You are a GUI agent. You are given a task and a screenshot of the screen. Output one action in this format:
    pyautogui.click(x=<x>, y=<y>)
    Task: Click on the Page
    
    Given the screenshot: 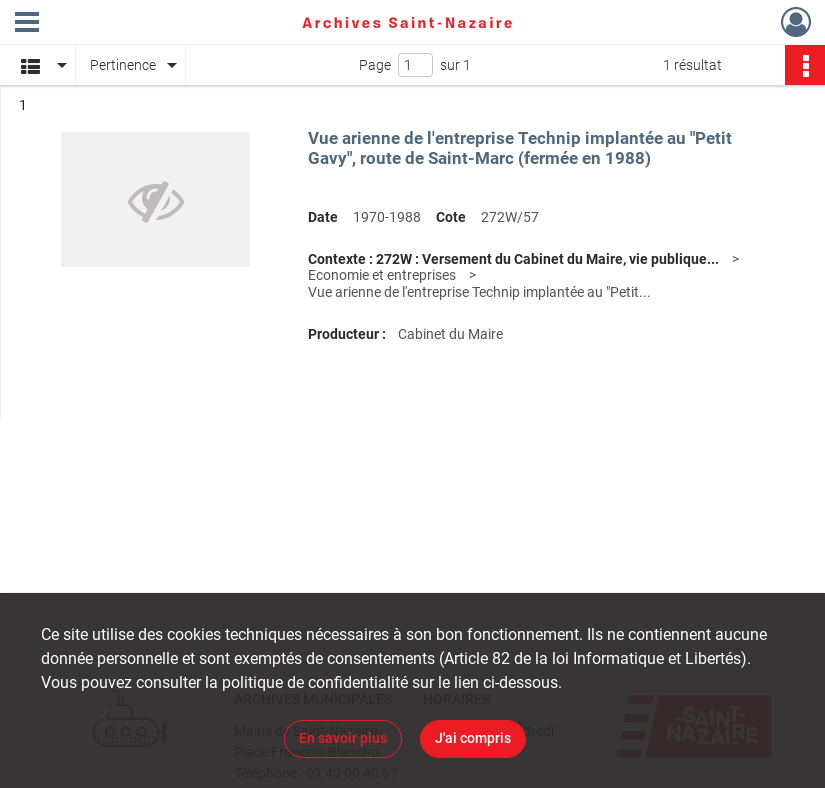 What is the action you would take?
    pyautogui.click(x=375, y=65)
    